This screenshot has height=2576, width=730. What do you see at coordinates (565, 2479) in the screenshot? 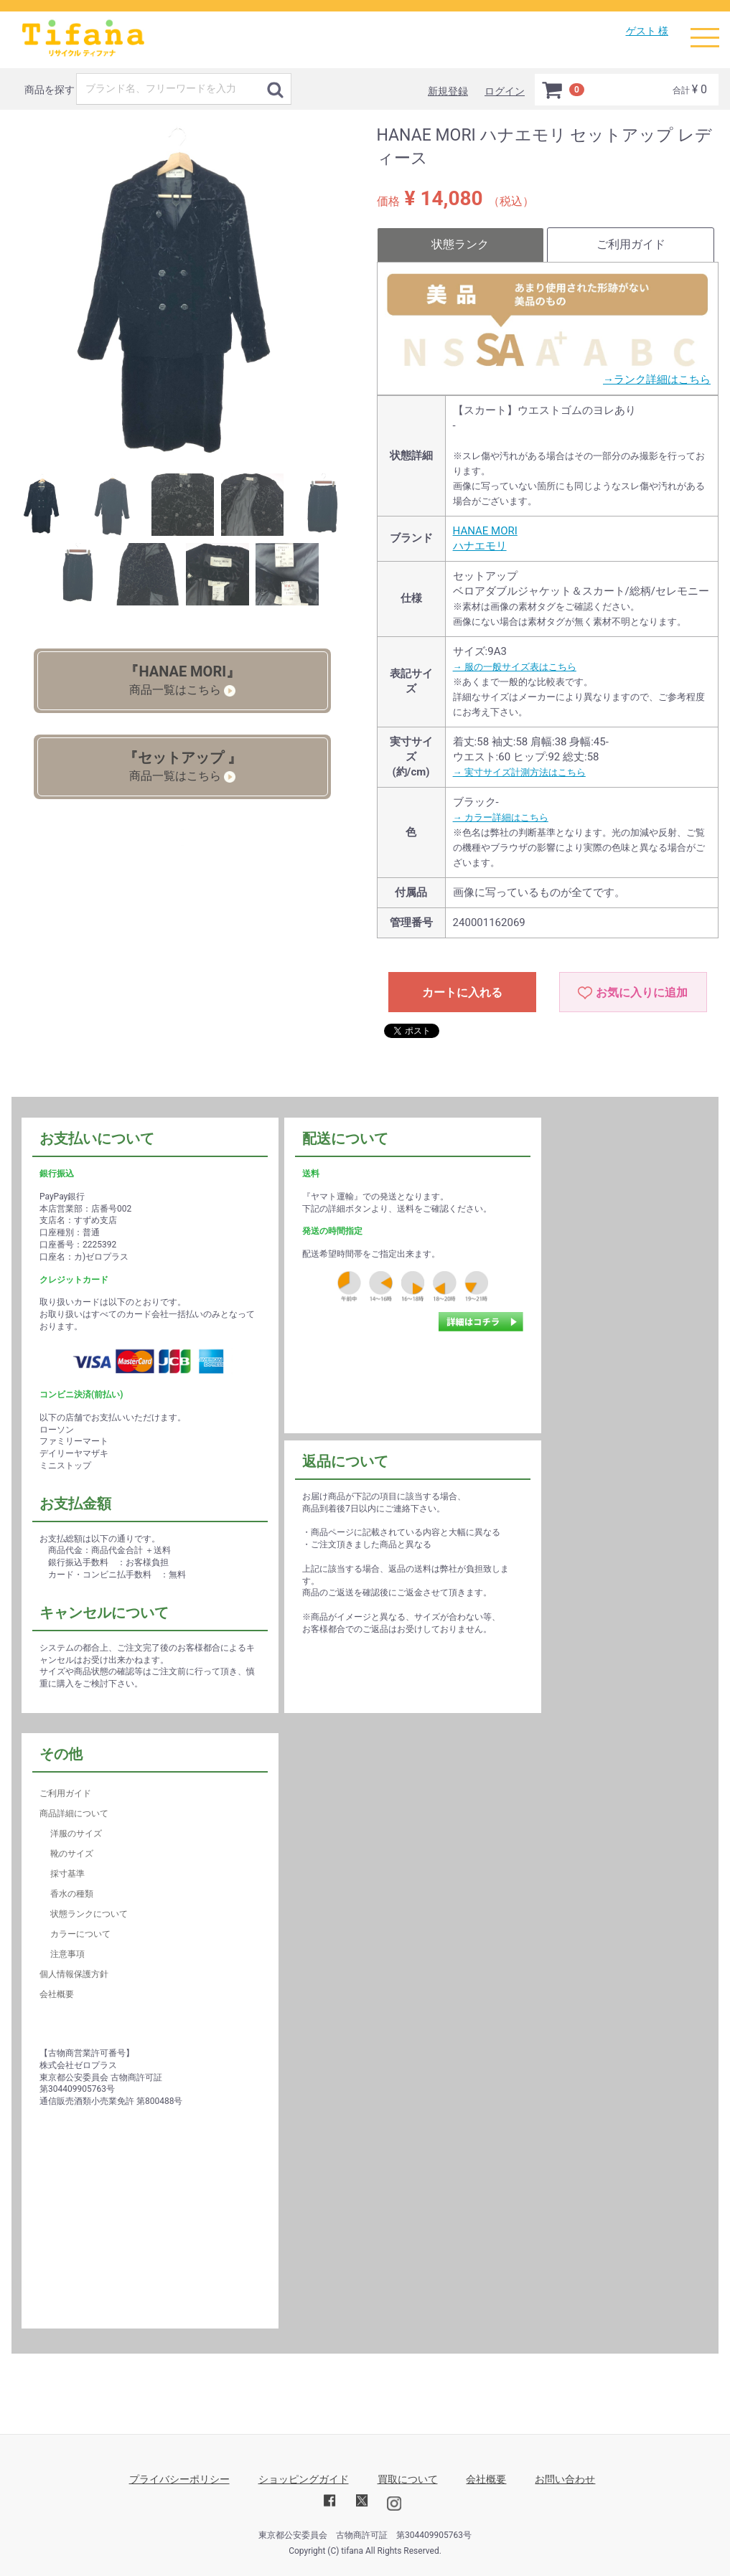
I see `お問い合わせ` at bounding box center [565, 2479].